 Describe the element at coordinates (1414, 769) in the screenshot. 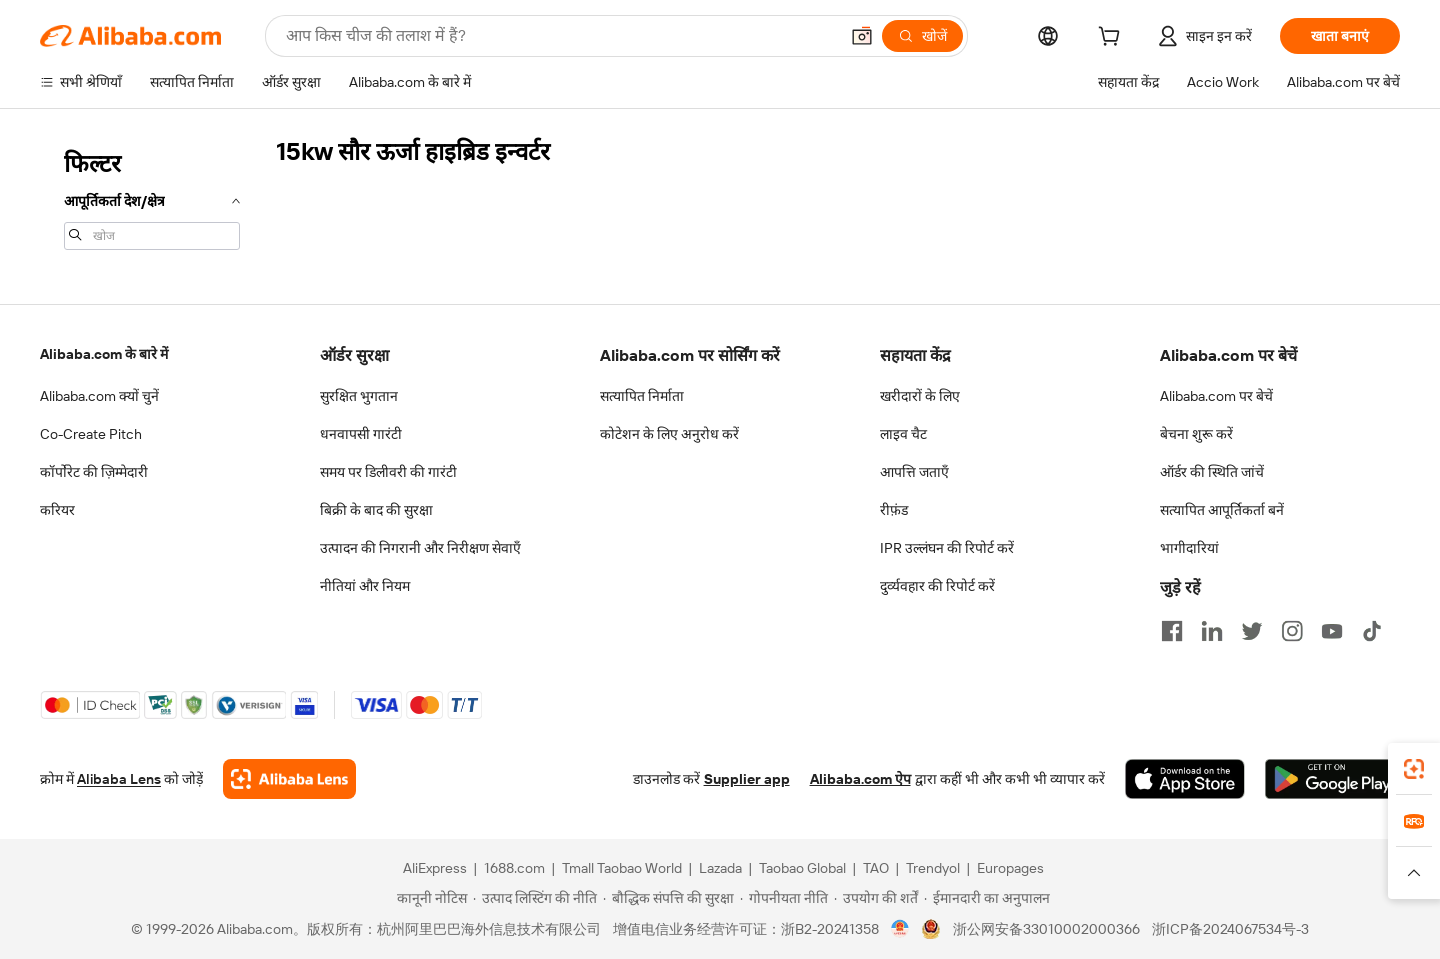

I see `[link]` at that location.